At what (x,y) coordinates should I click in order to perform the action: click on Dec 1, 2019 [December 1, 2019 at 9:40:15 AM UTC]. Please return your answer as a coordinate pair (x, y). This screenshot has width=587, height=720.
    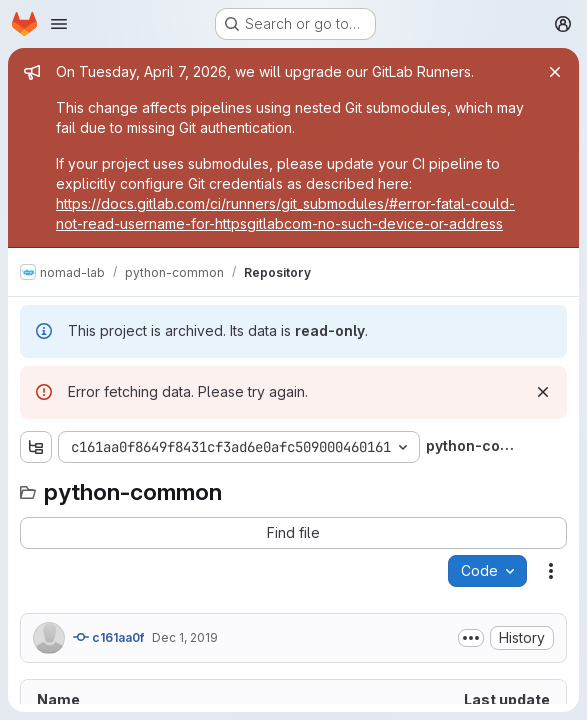
    Looking at the image, I should click on (185, 637).